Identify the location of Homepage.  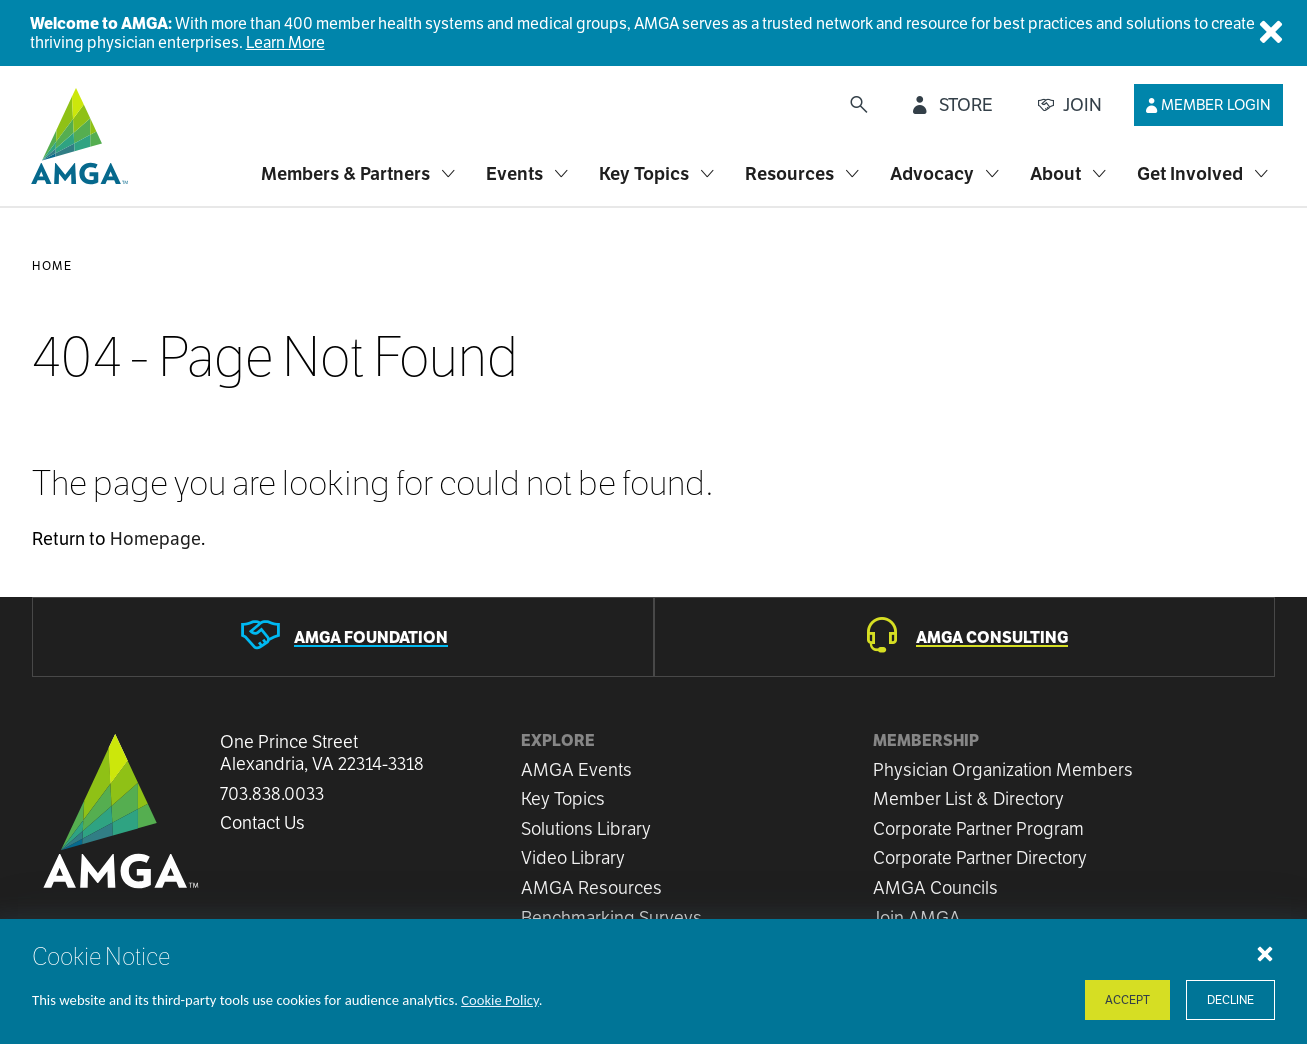
(155, 538).